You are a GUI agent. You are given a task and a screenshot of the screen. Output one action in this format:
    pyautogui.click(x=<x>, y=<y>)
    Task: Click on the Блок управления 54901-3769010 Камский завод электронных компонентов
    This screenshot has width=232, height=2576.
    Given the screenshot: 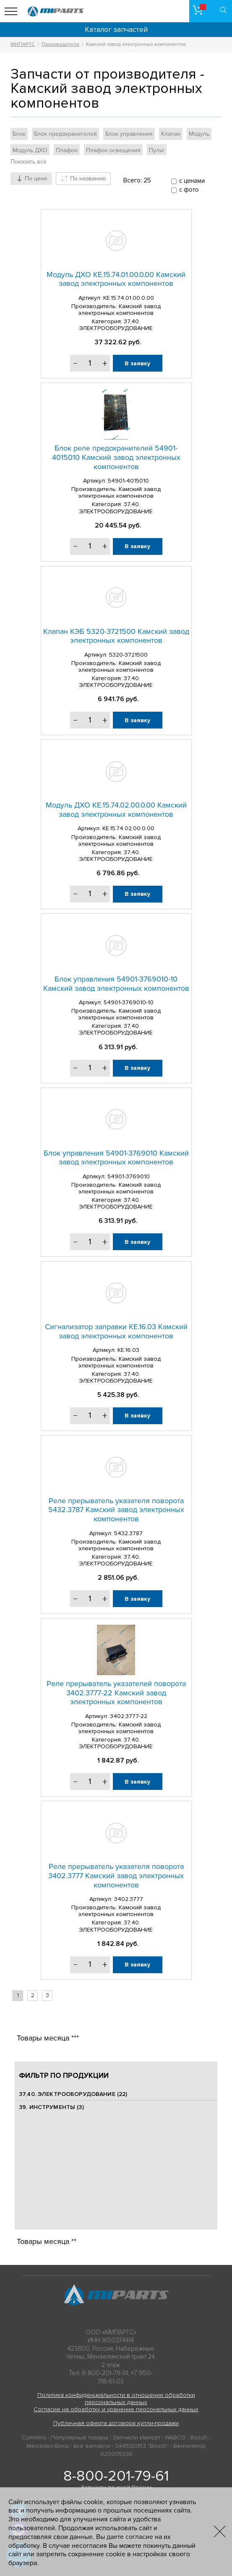 What is the action you would take?
    pyautogui.click(x=116, y=1157)
    